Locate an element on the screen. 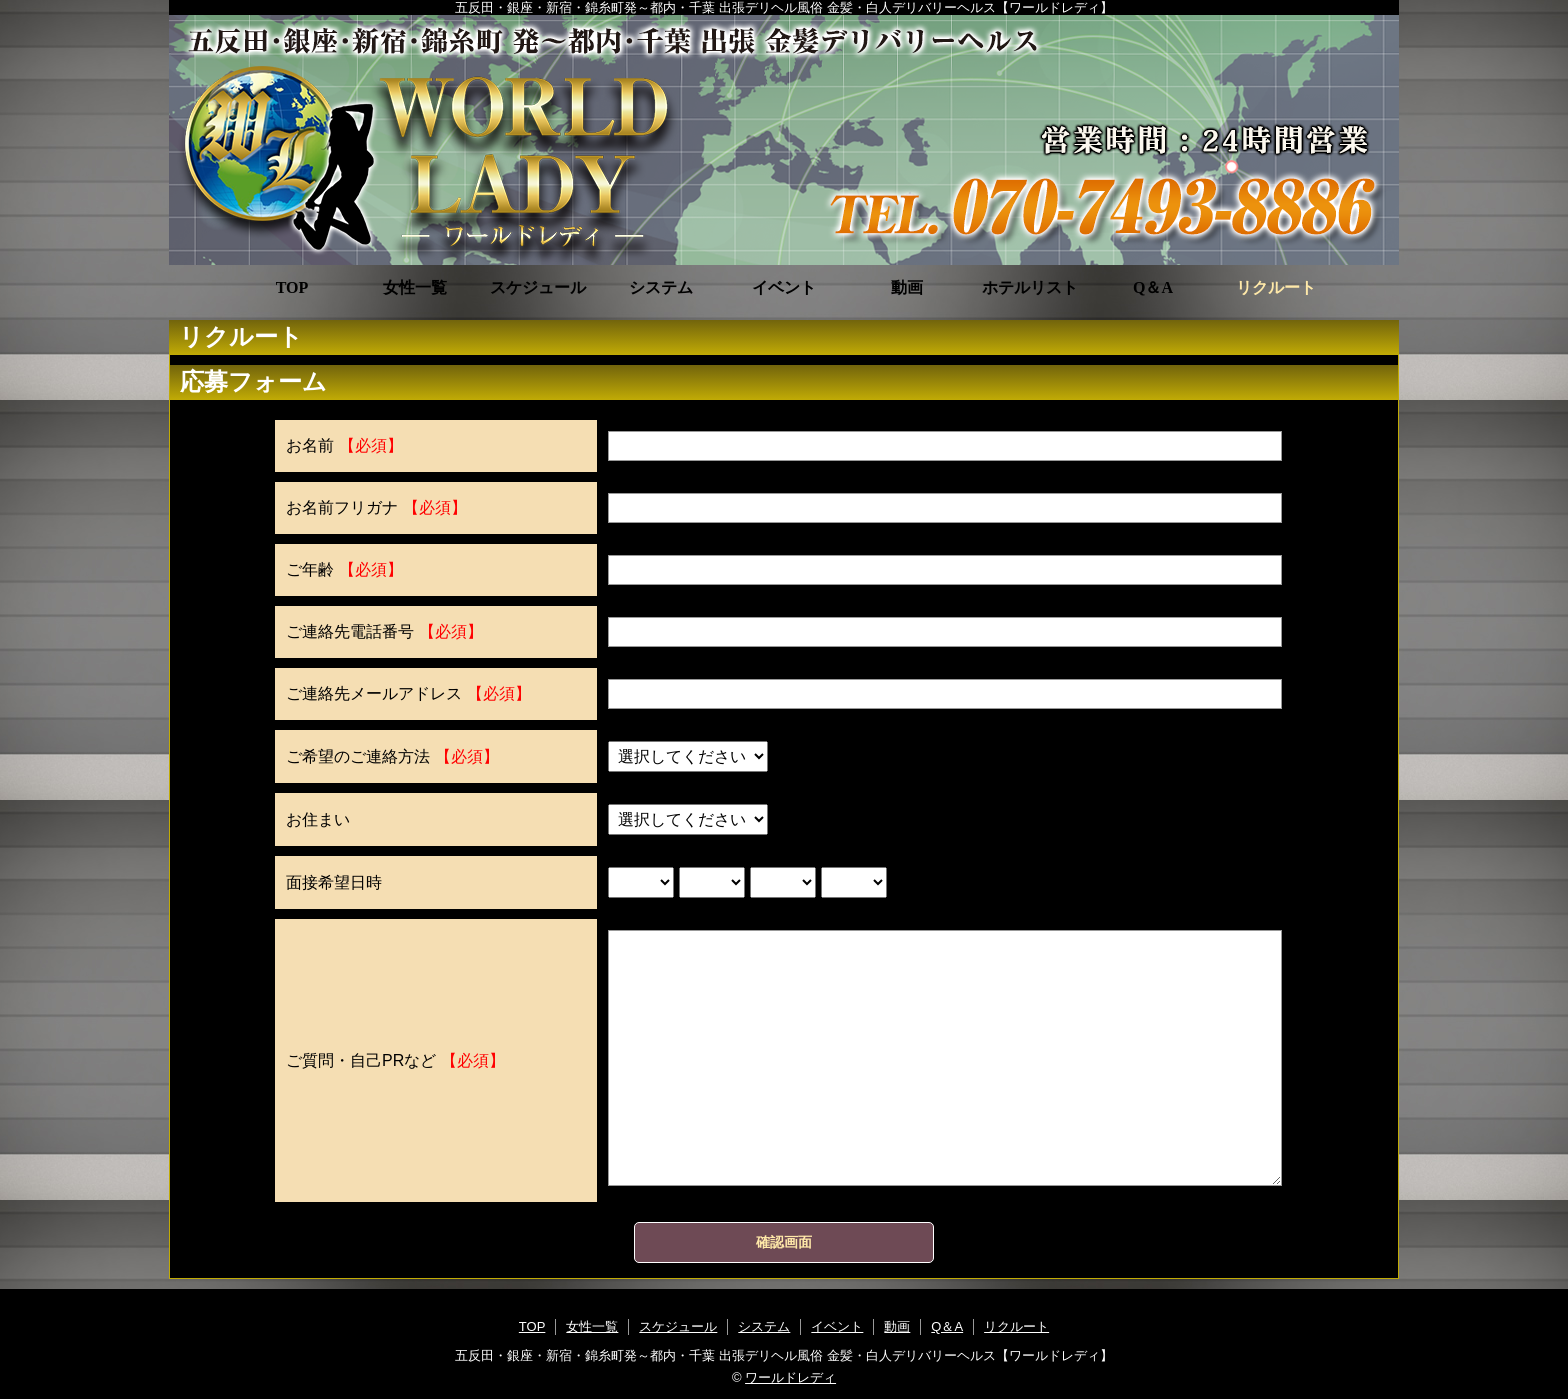  スケジュール is located at coordinates (538, 287).